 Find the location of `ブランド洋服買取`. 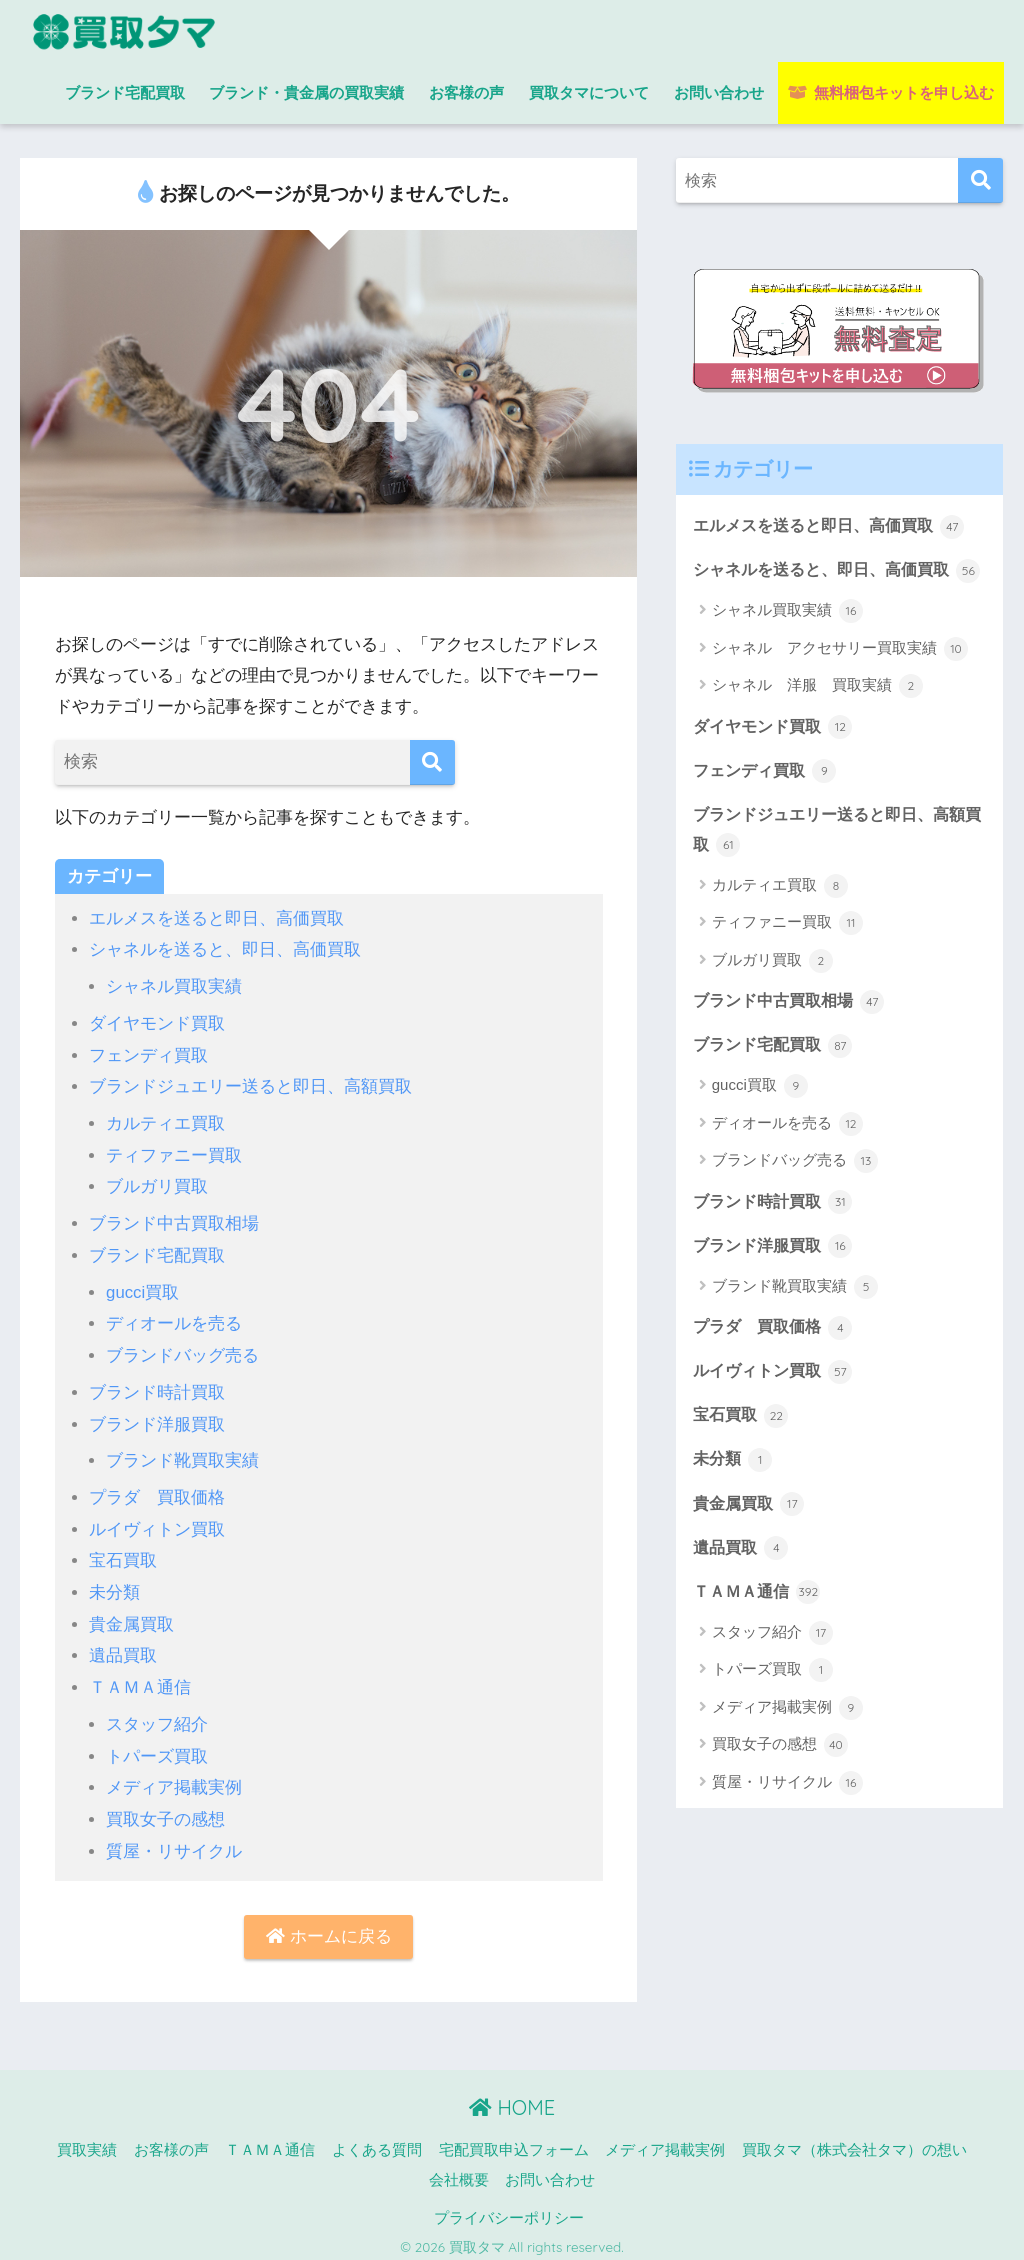

ブランド洋服買取 is located at coordinates (157, 1418).